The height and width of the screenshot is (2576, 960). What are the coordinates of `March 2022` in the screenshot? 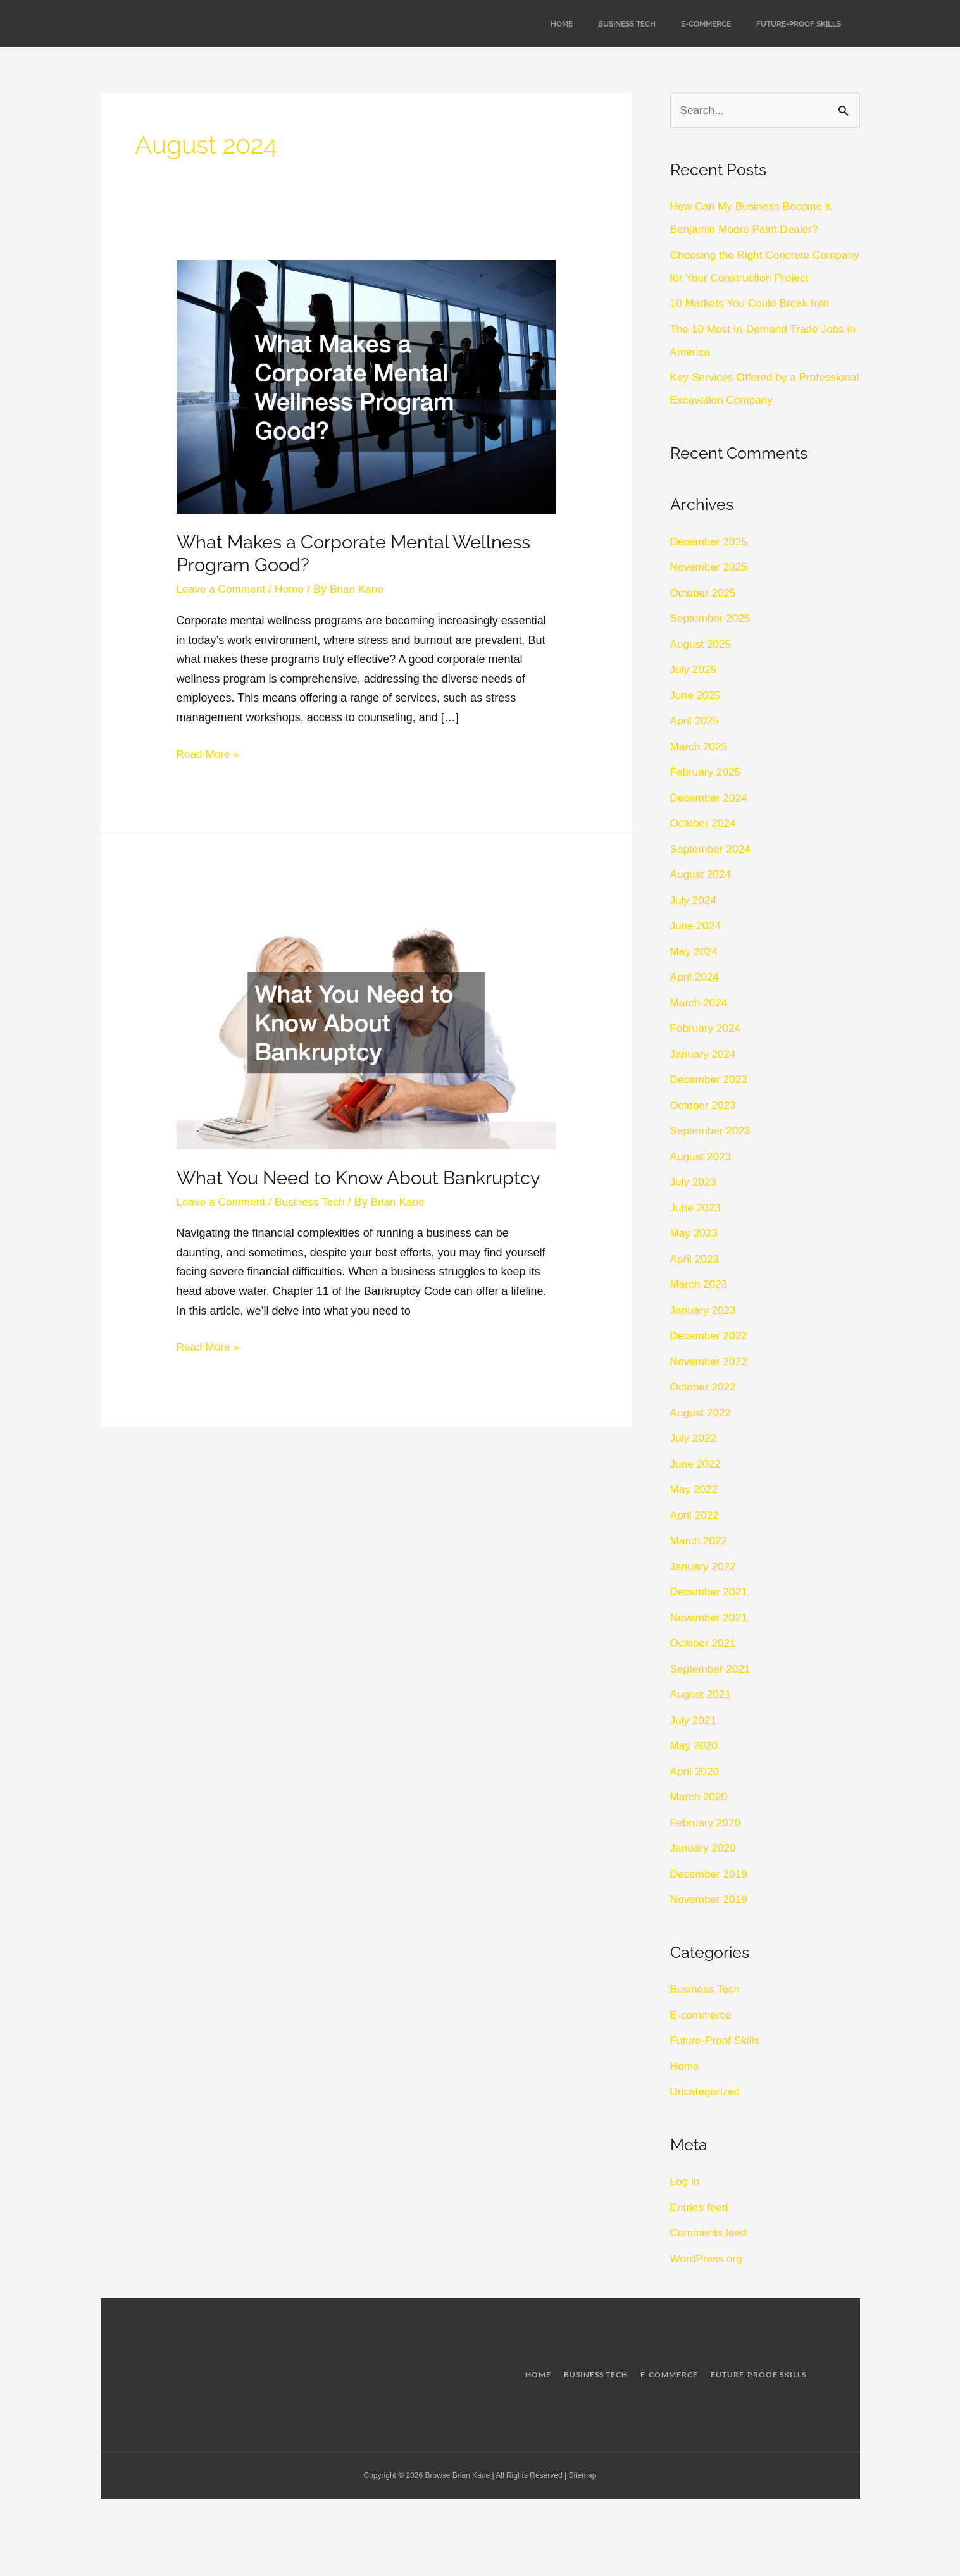 It's located at (700, 1564).